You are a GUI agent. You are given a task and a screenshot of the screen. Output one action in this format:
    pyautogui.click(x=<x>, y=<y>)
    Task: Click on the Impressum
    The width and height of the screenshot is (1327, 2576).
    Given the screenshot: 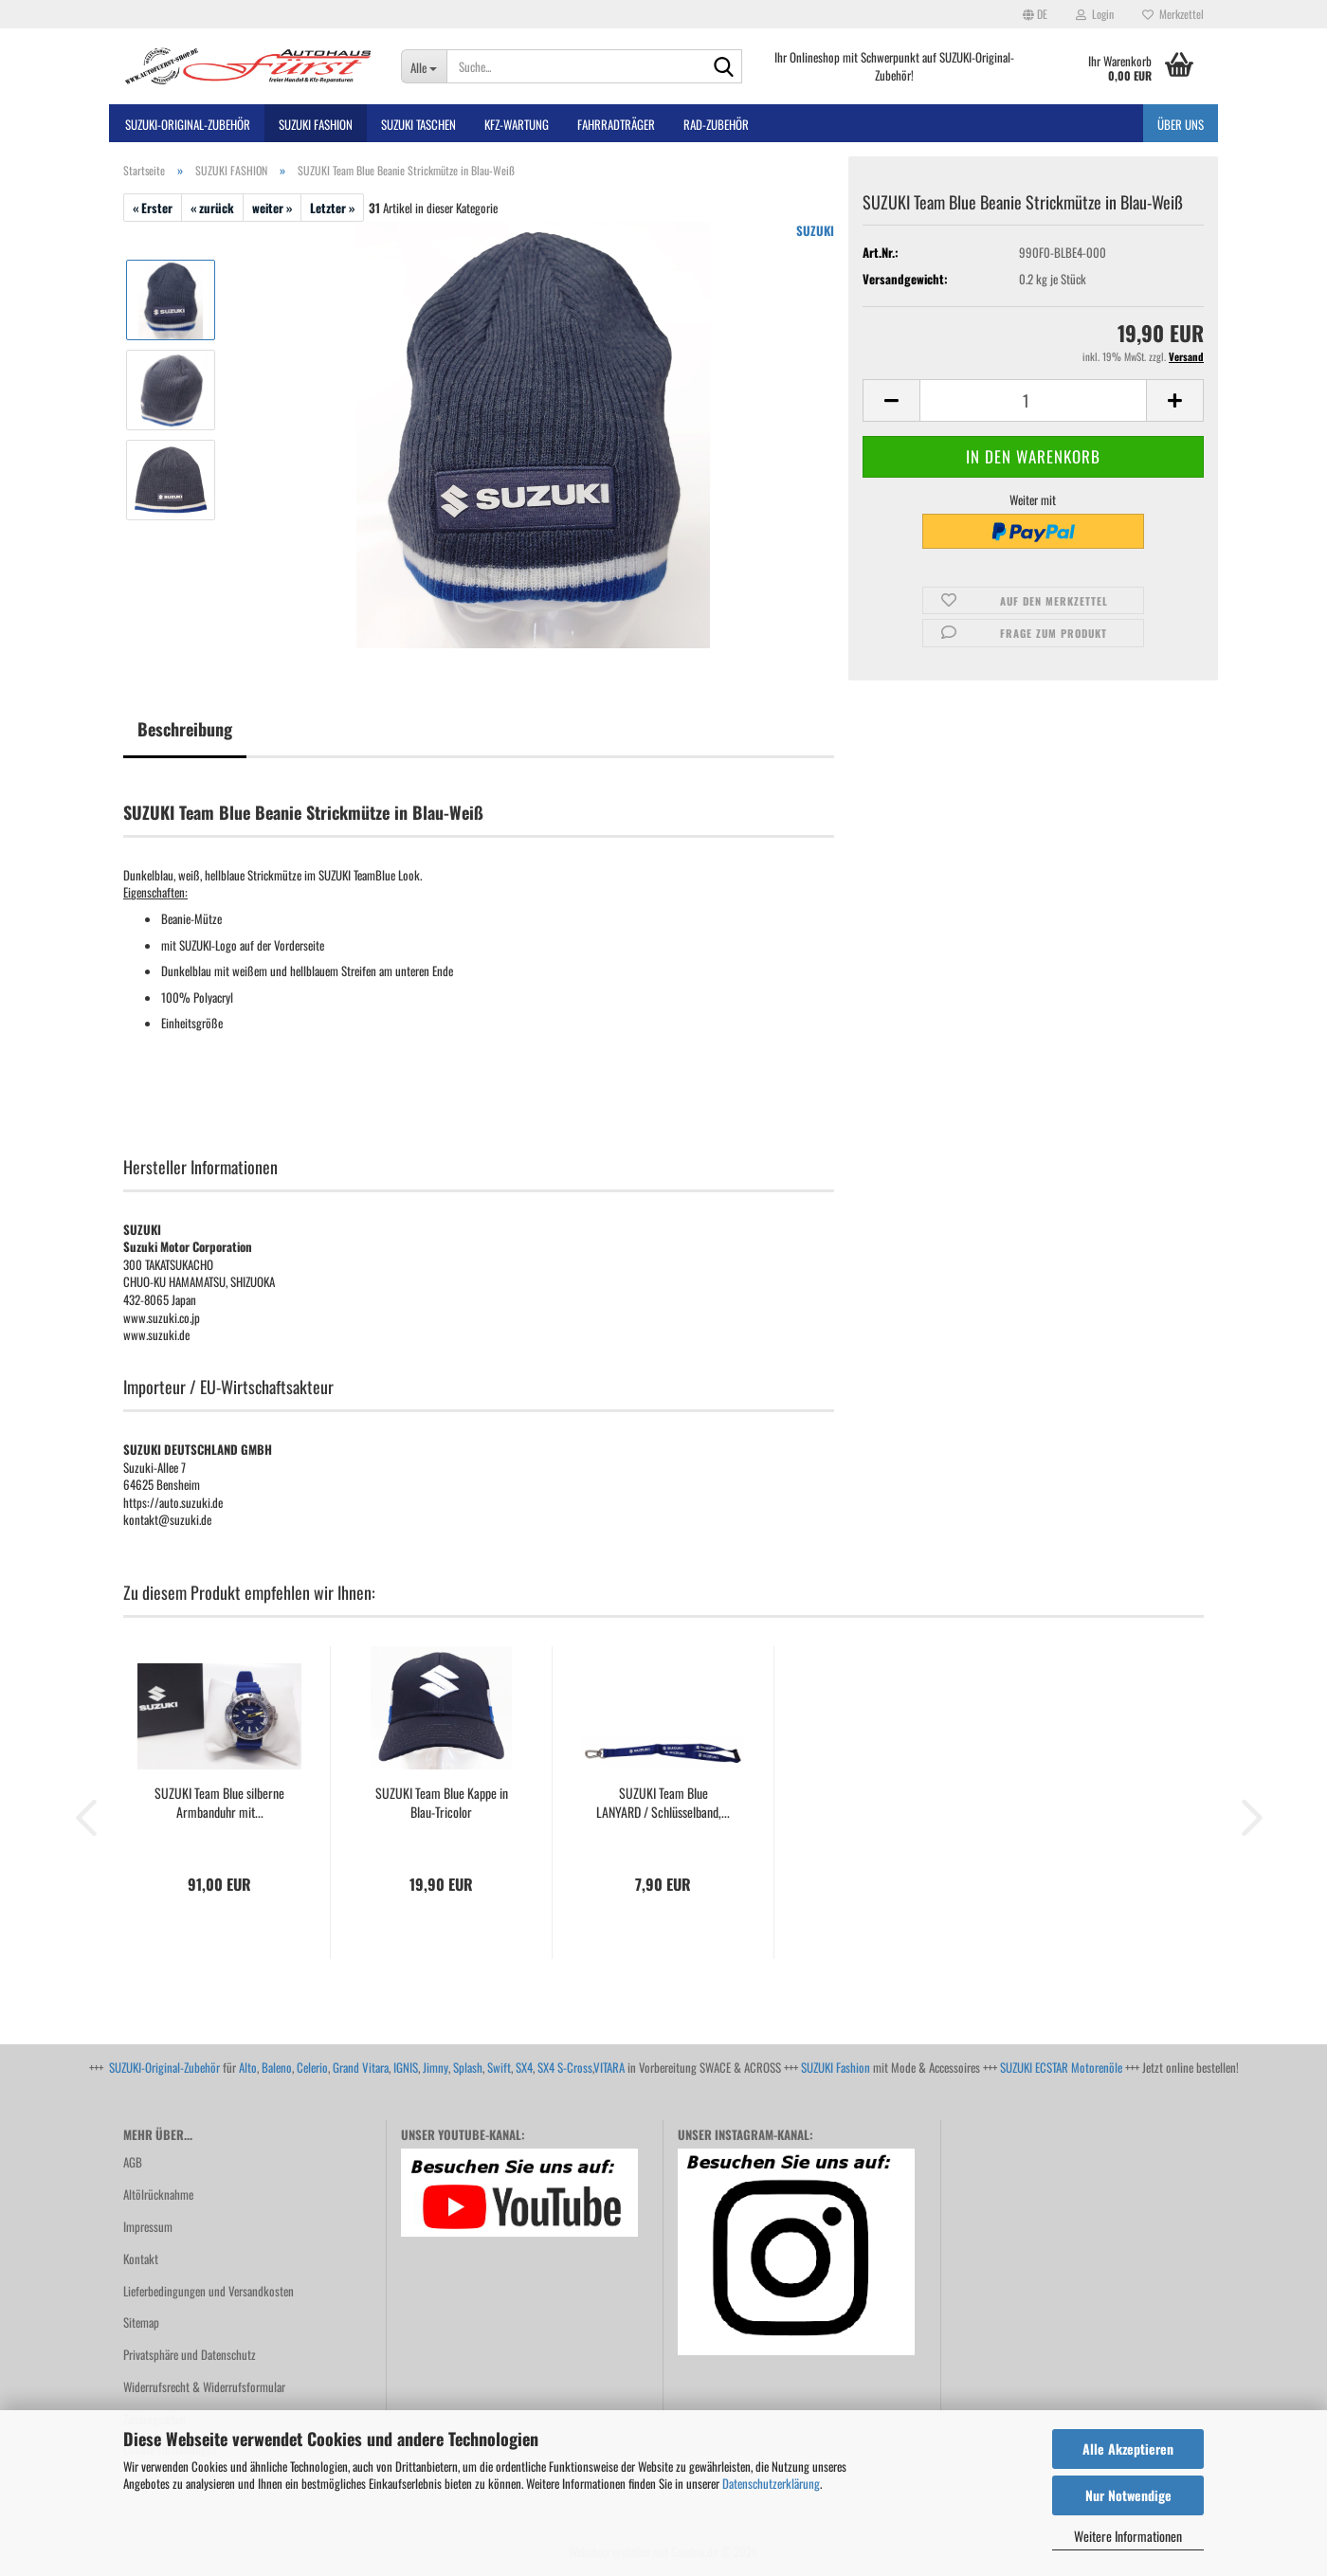 What is the action you would take?
    pyautogui.click(x=148, y=2226)
    